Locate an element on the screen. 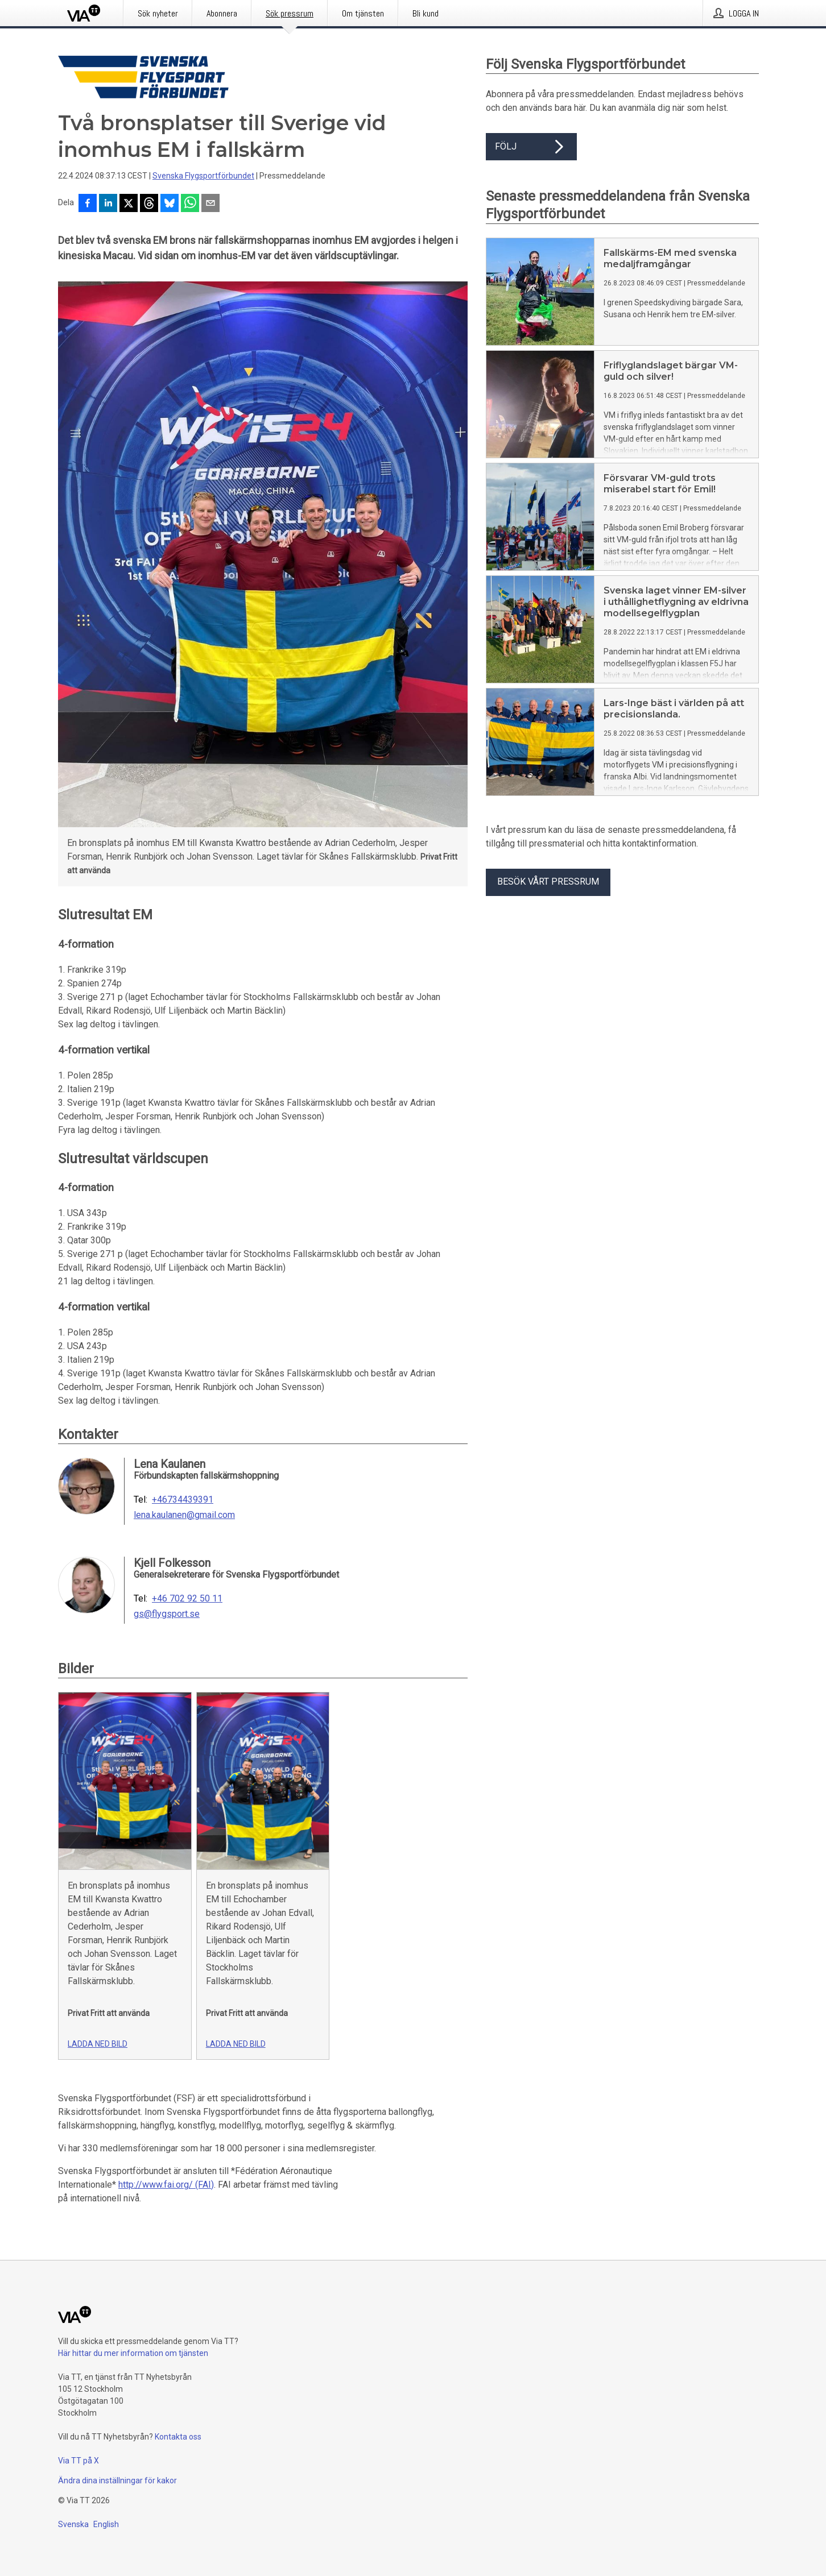 This screenshot has width=826, height=2576. [Dela på Bluesky] is located at coordinates (169, 204).